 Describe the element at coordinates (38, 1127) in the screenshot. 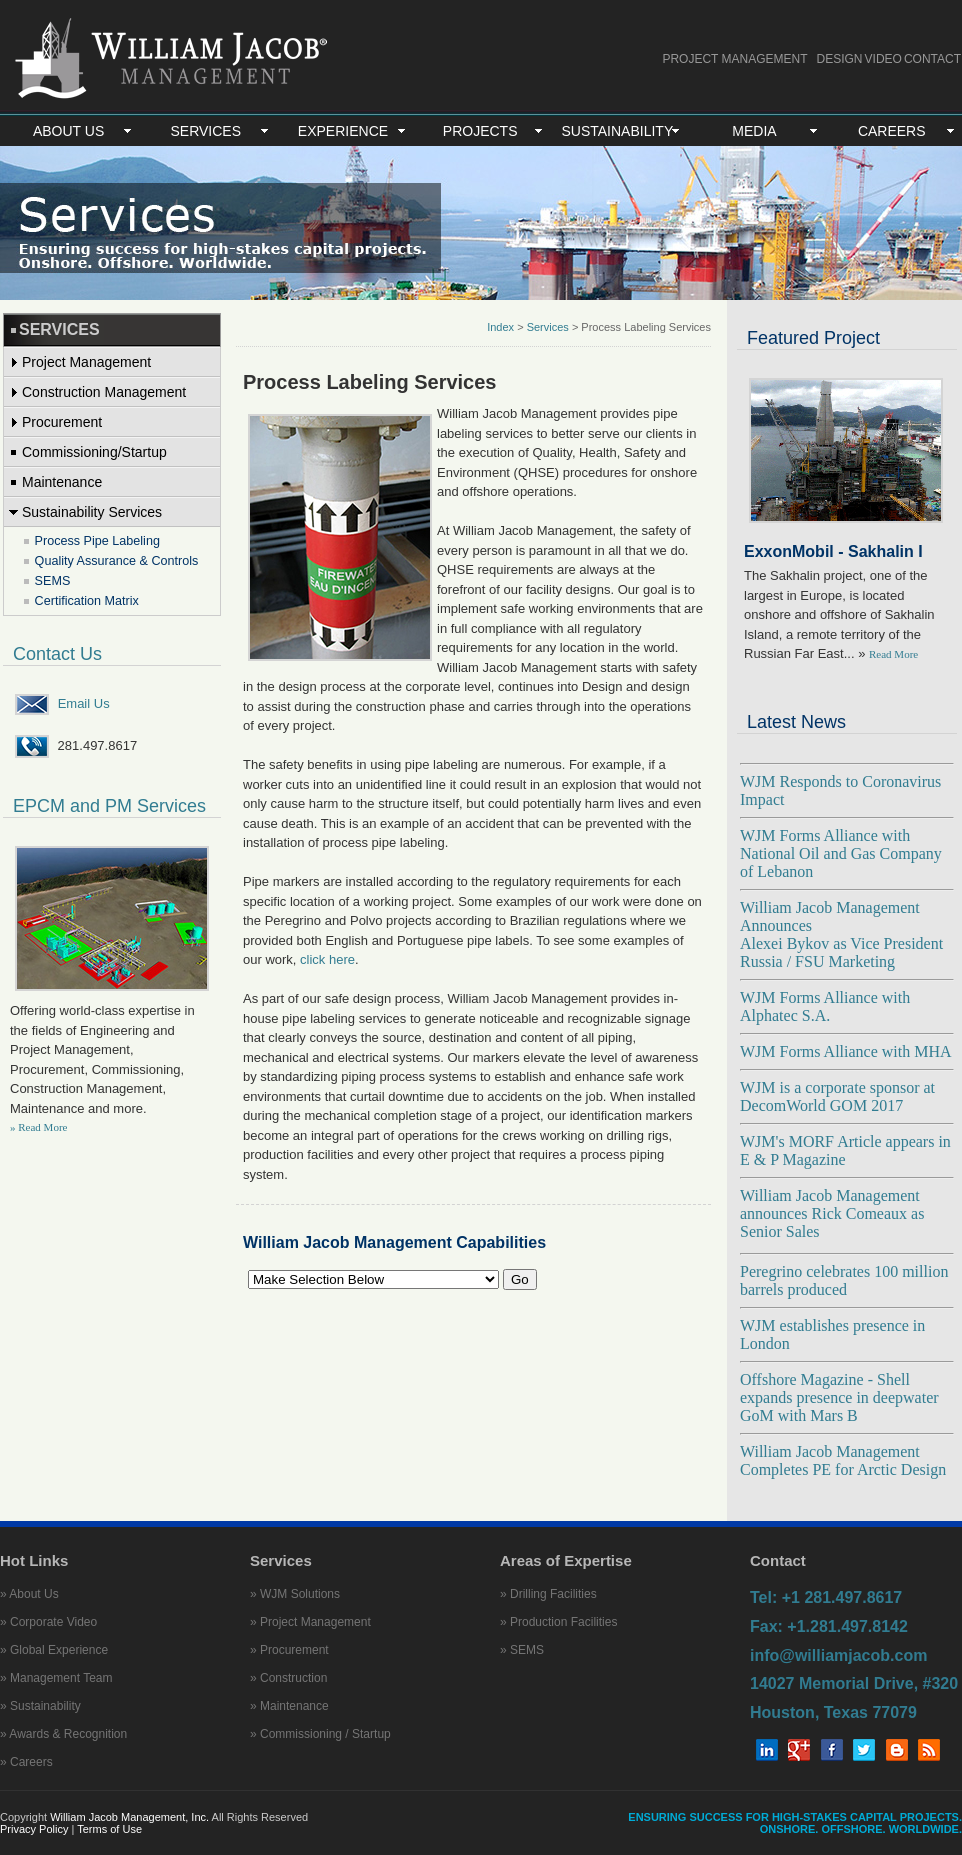

I see `» Read More` at that location.